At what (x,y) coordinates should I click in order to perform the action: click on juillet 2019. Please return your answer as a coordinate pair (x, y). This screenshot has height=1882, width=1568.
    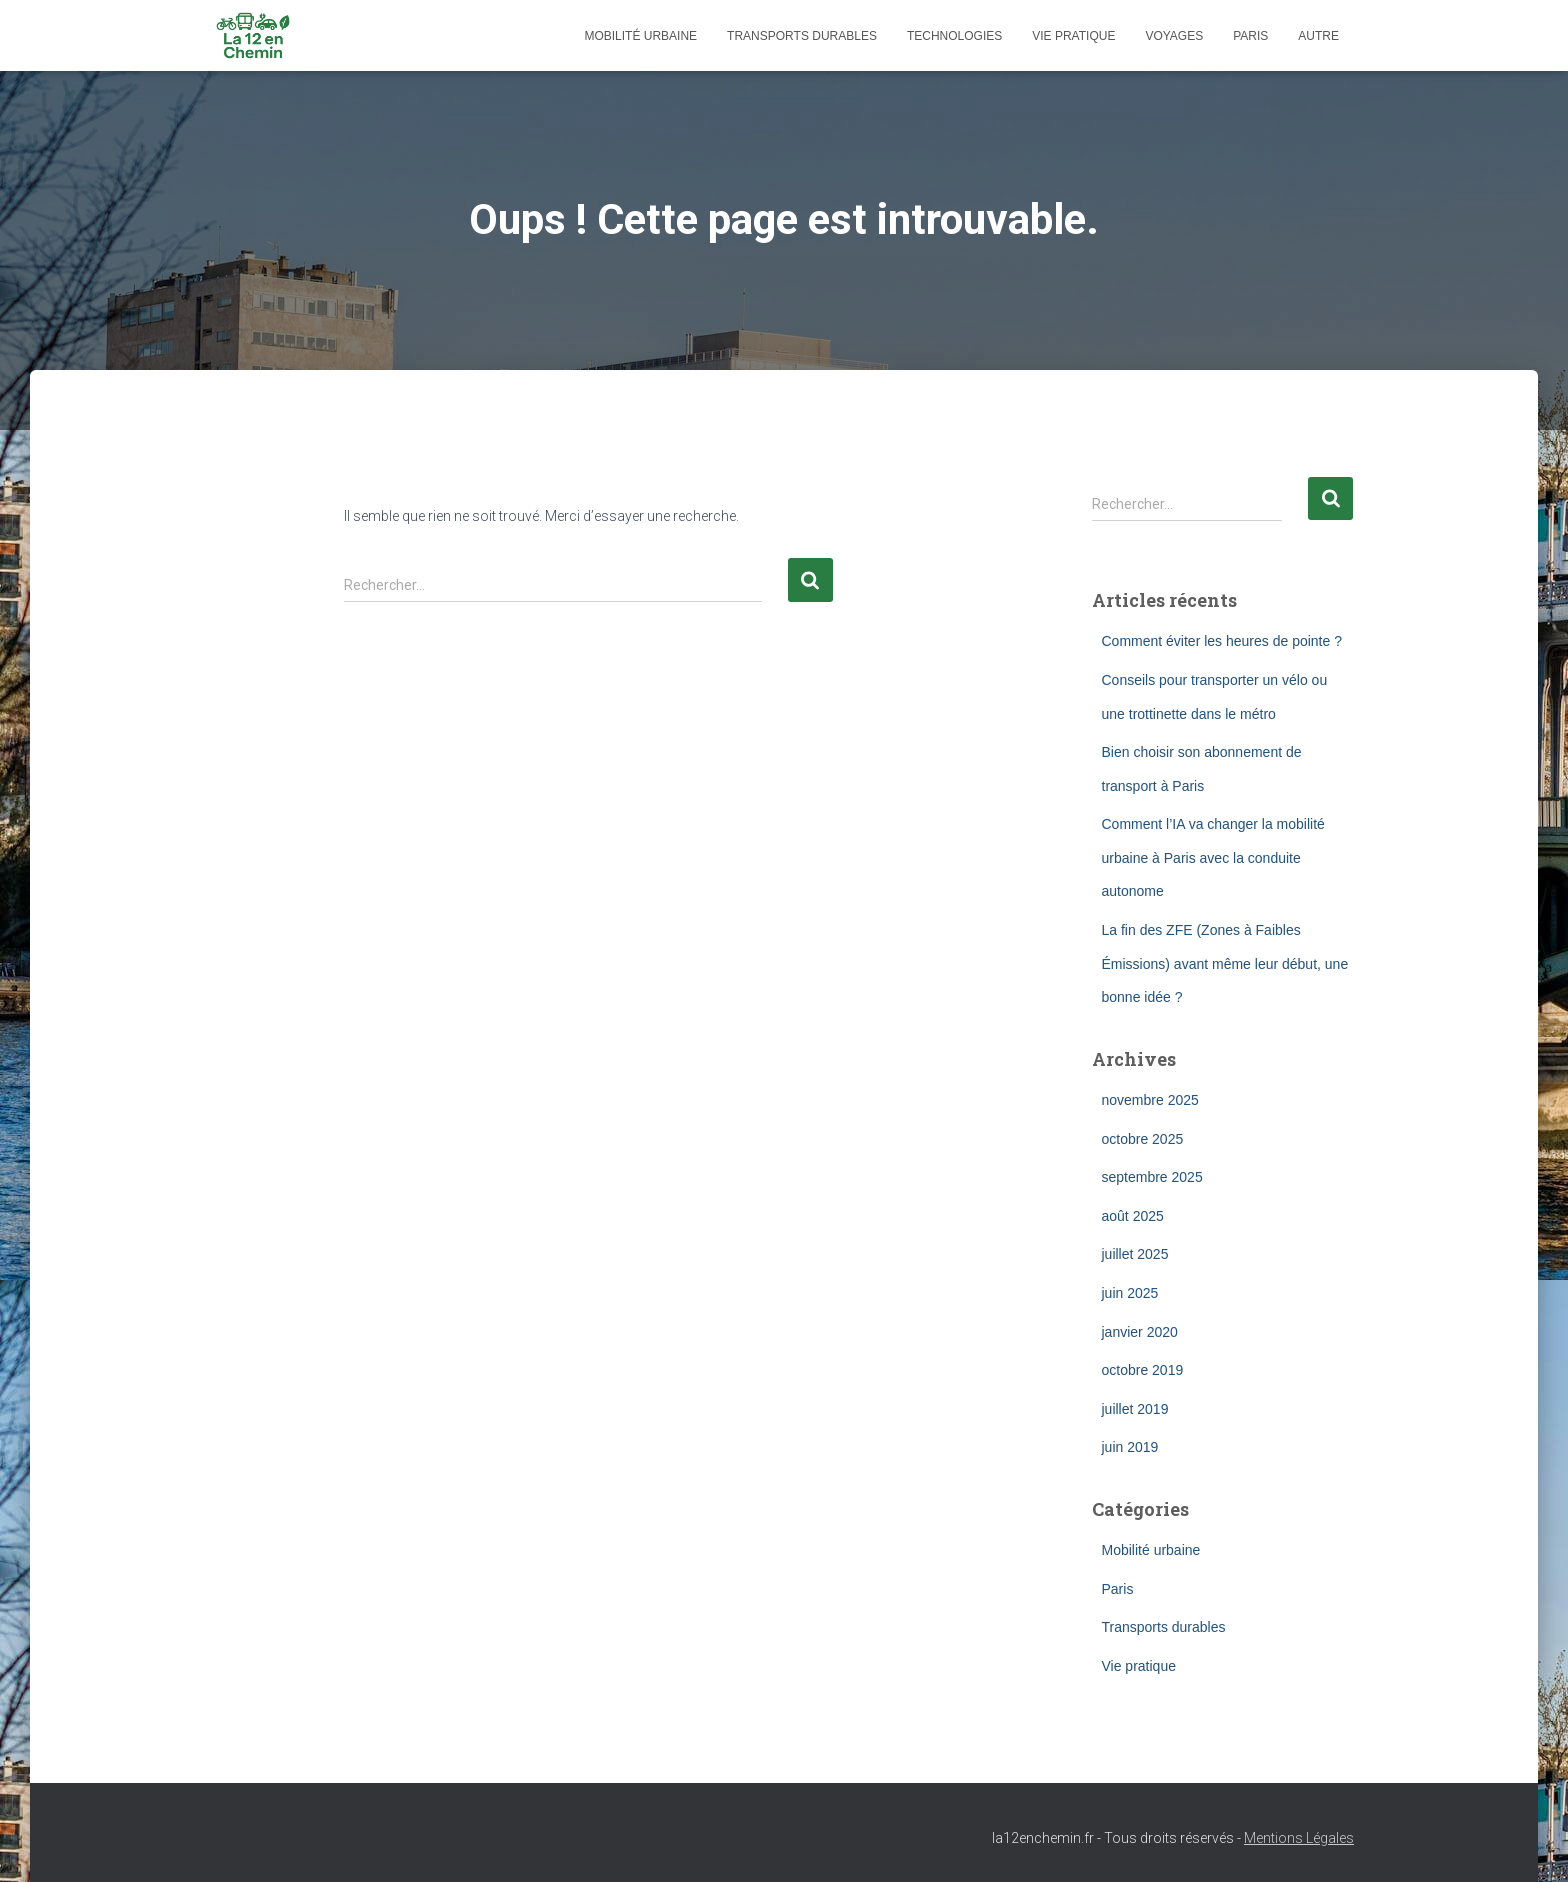
    Looking at the image, I should click on (1135, 1409).